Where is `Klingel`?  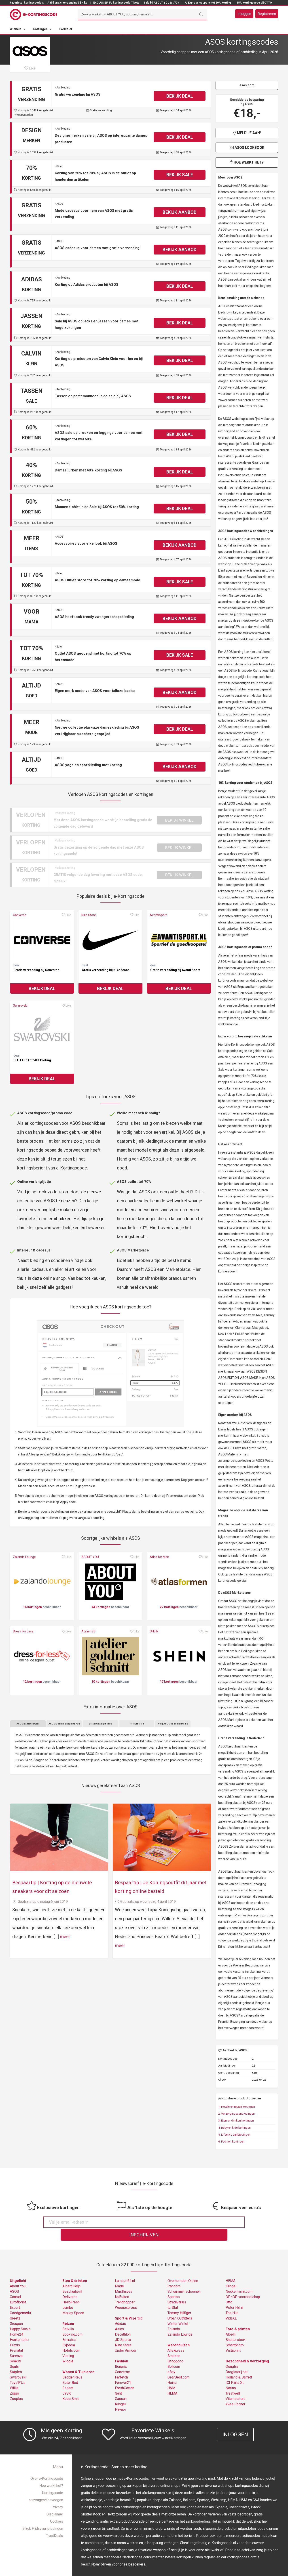
Klingel is located at coordinates (120, 2391).